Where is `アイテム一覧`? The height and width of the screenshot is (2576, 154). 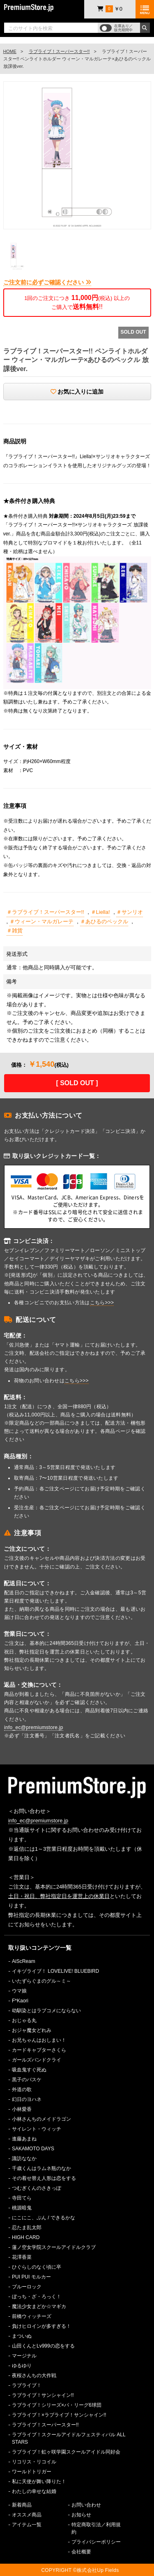 アイテム一覧 is located at coordinates (26, 2525).